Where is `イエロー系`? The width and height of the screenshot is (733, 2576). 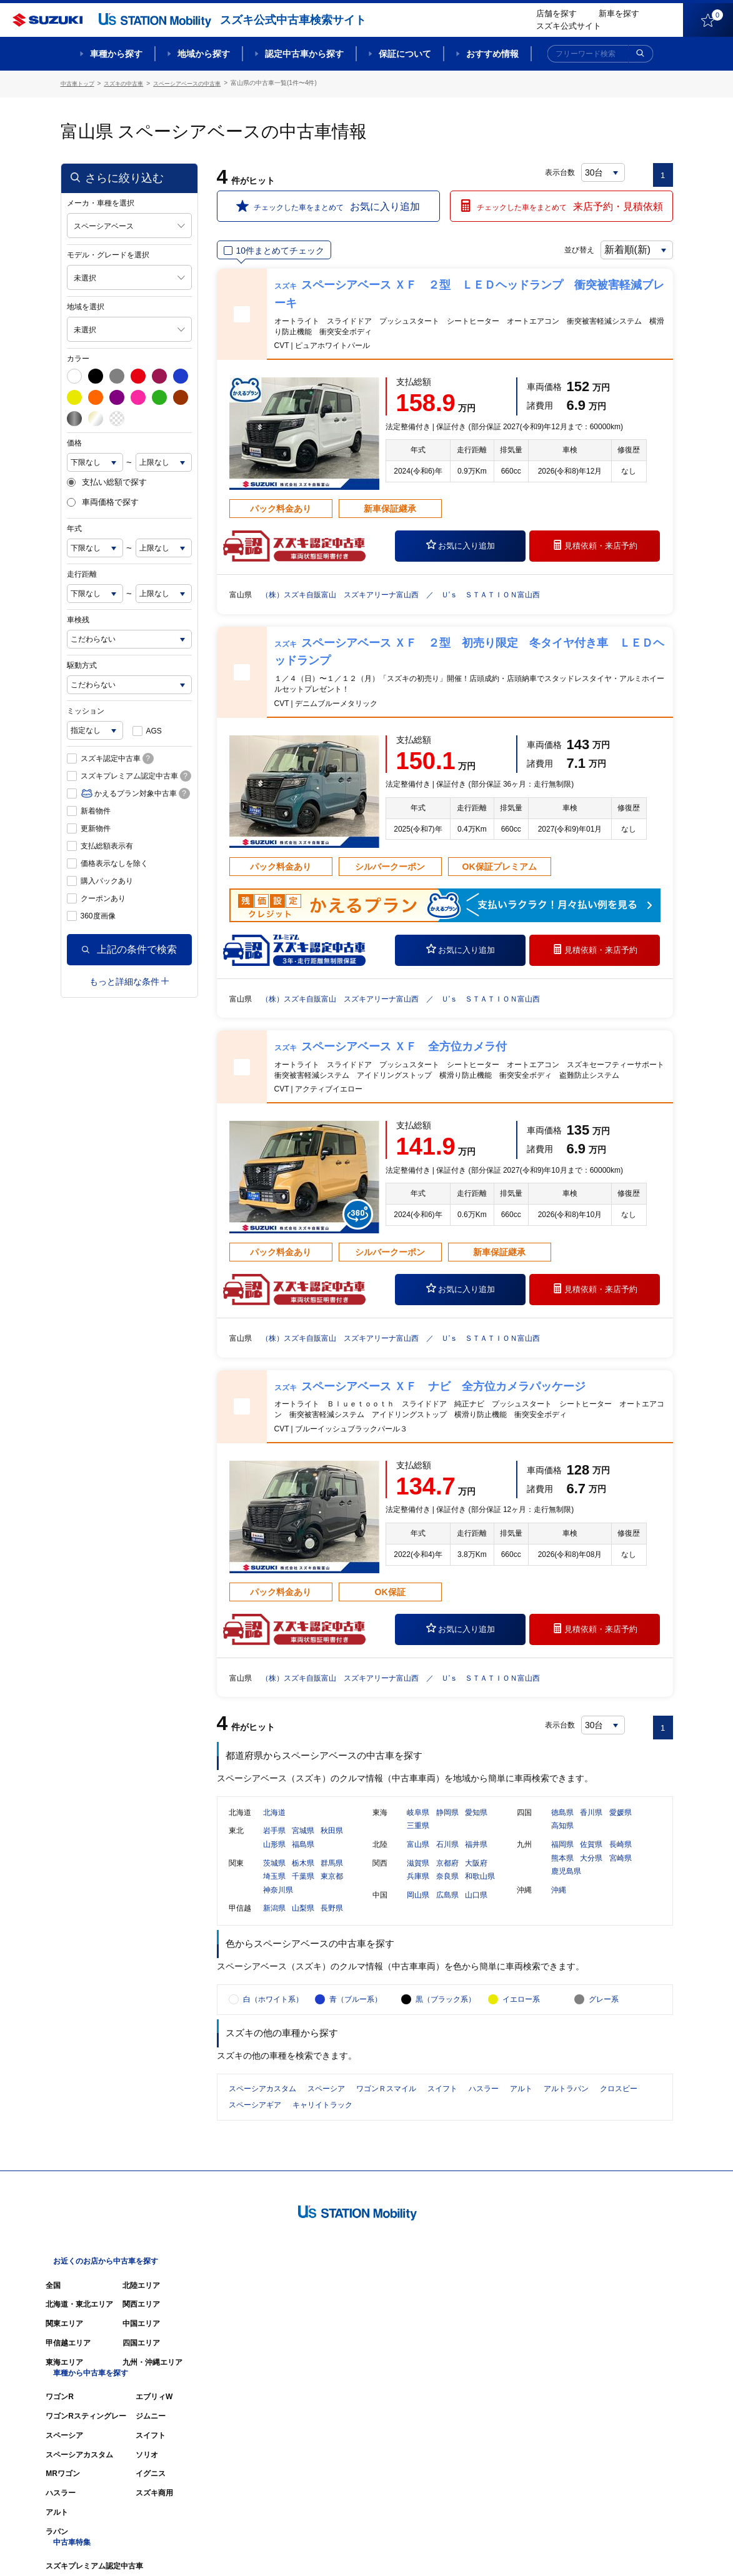
イエロー系 is located at coordinates (521, 2029).